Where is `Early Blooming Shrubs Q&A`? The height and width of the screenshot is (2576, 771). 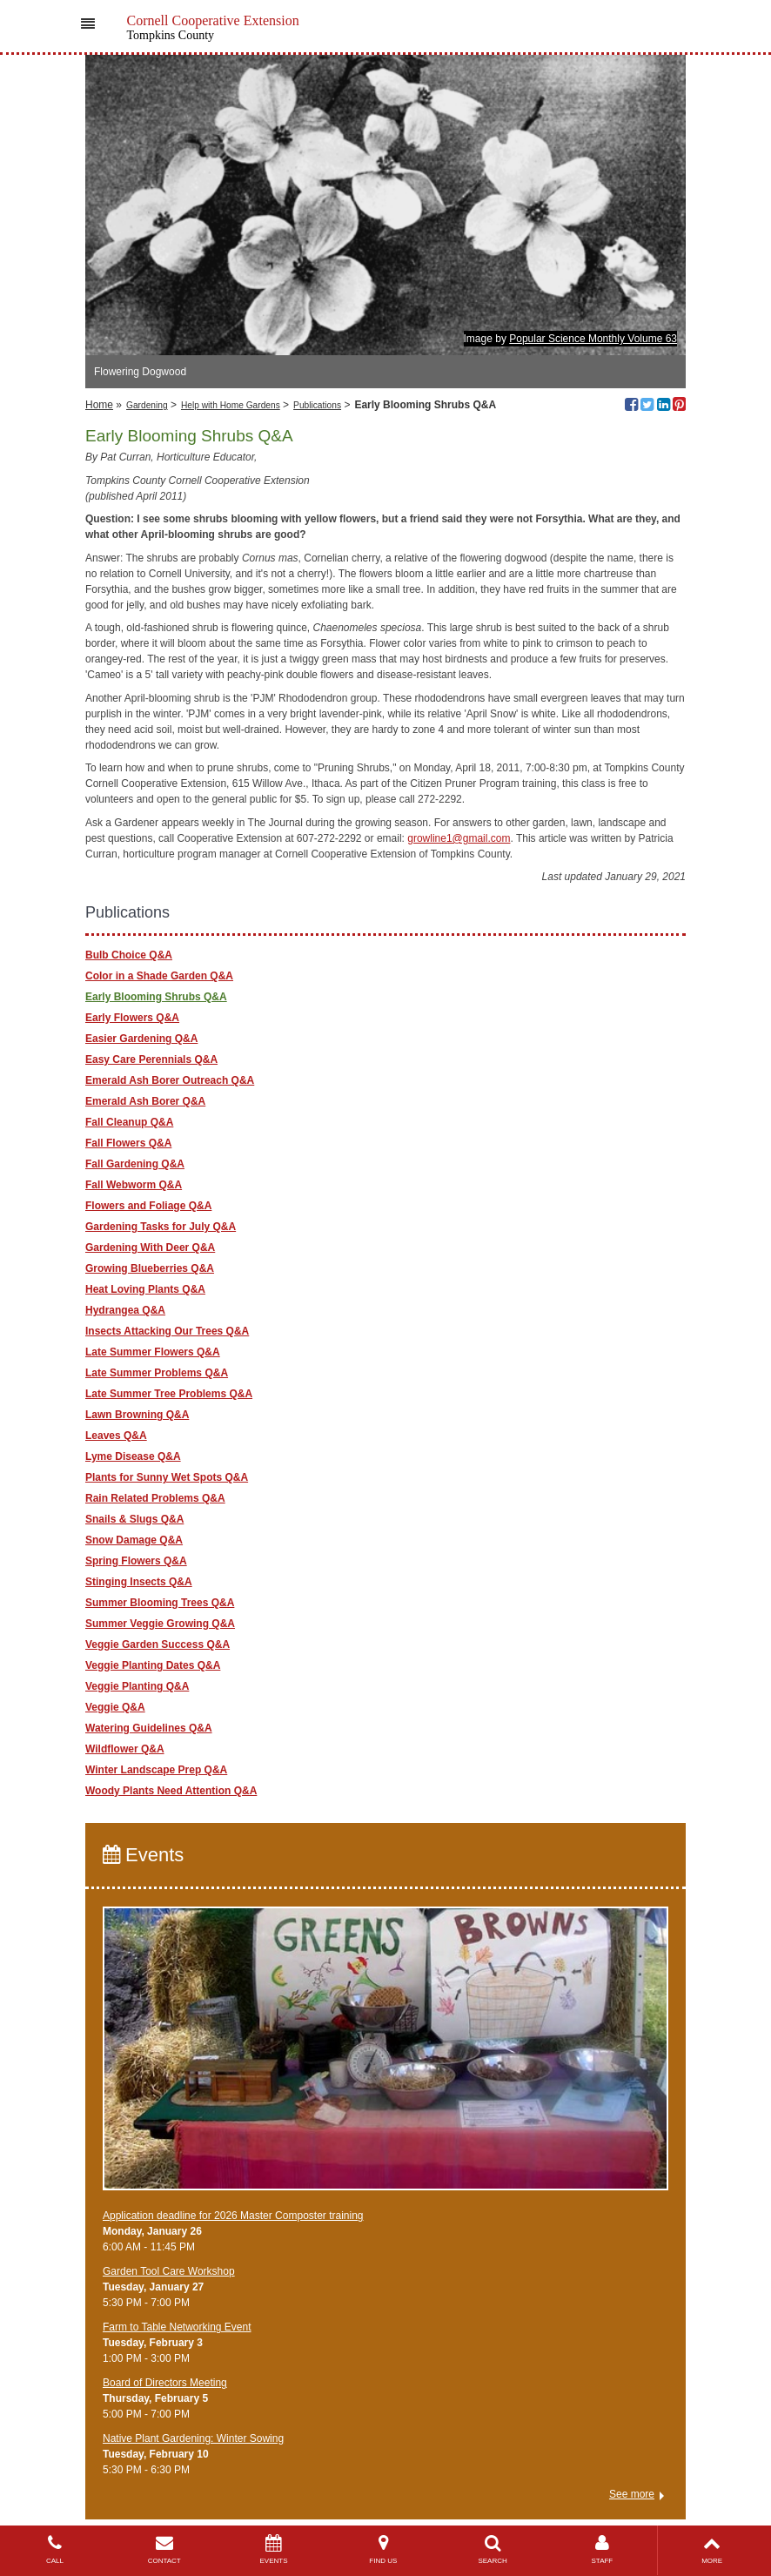 Early Blooming Shrubs Q&A is located at coordinates (156, 997).